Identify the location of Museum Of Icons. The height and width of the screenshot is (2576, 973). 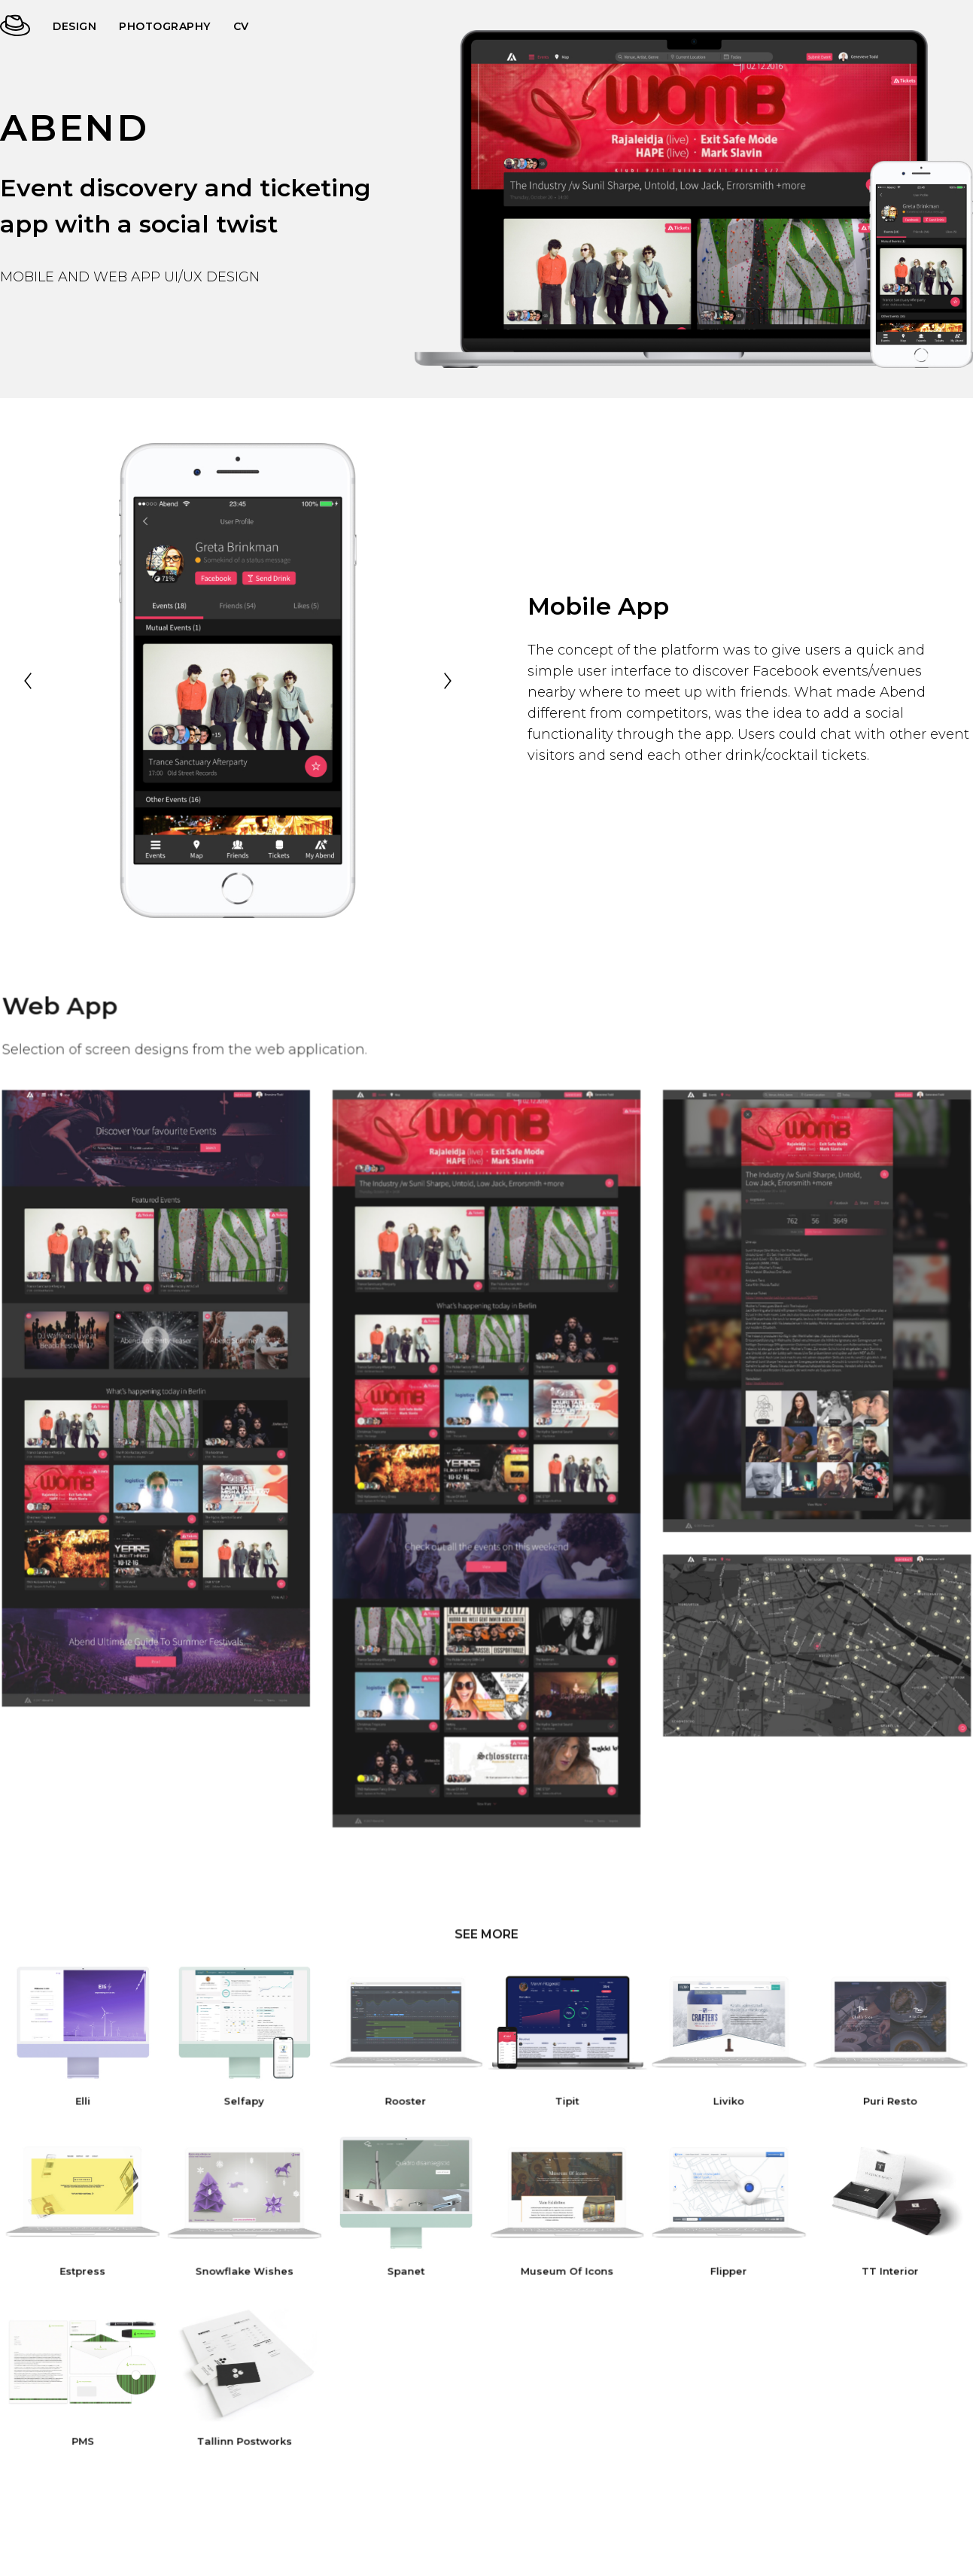
(565, 2268).